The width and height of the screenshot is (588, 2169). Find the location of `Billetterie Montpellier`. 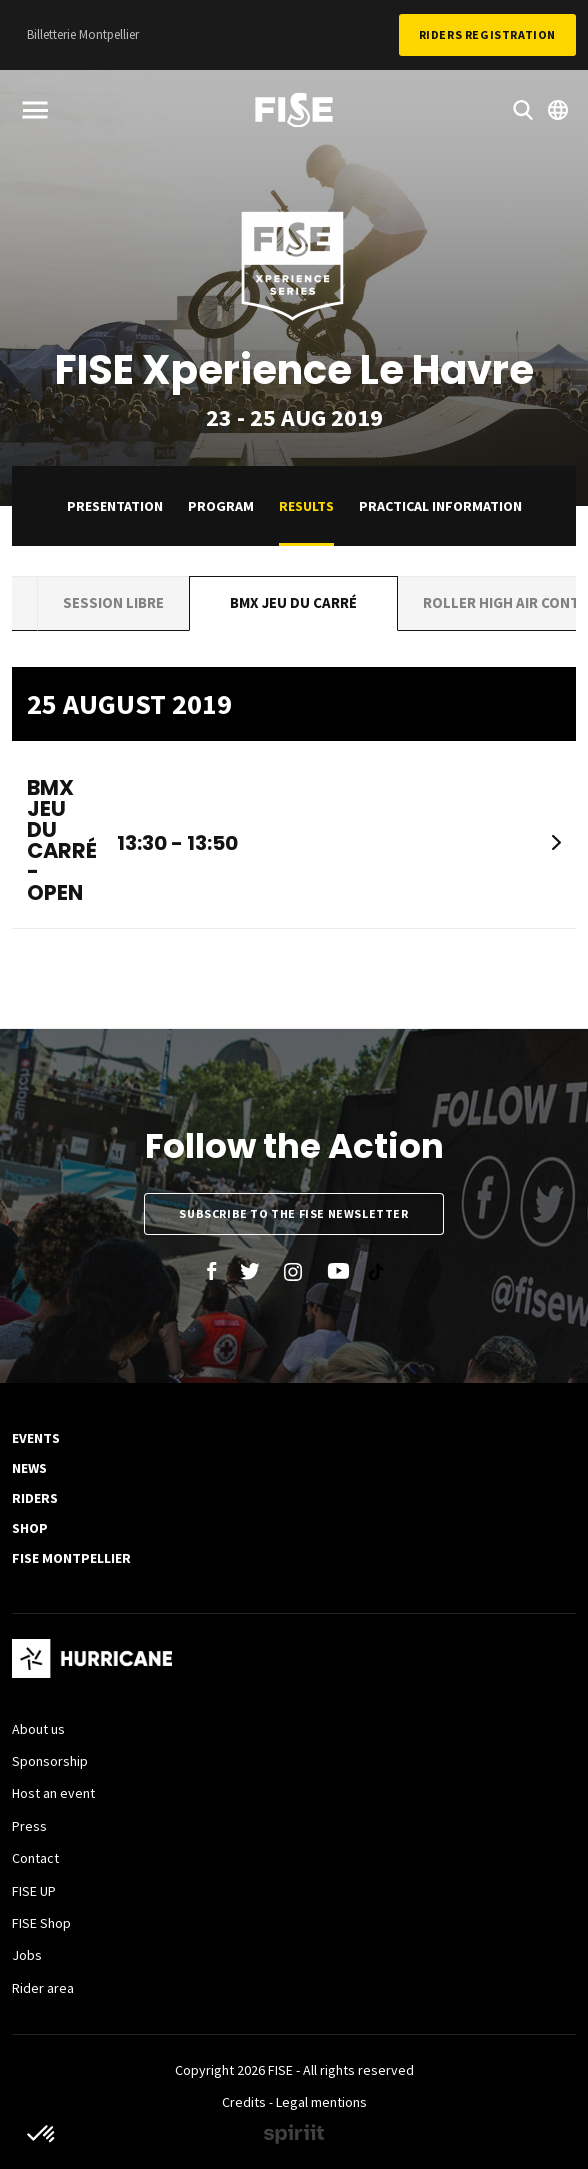

Billetterie Montpellier is located at coordinates (83, 34).